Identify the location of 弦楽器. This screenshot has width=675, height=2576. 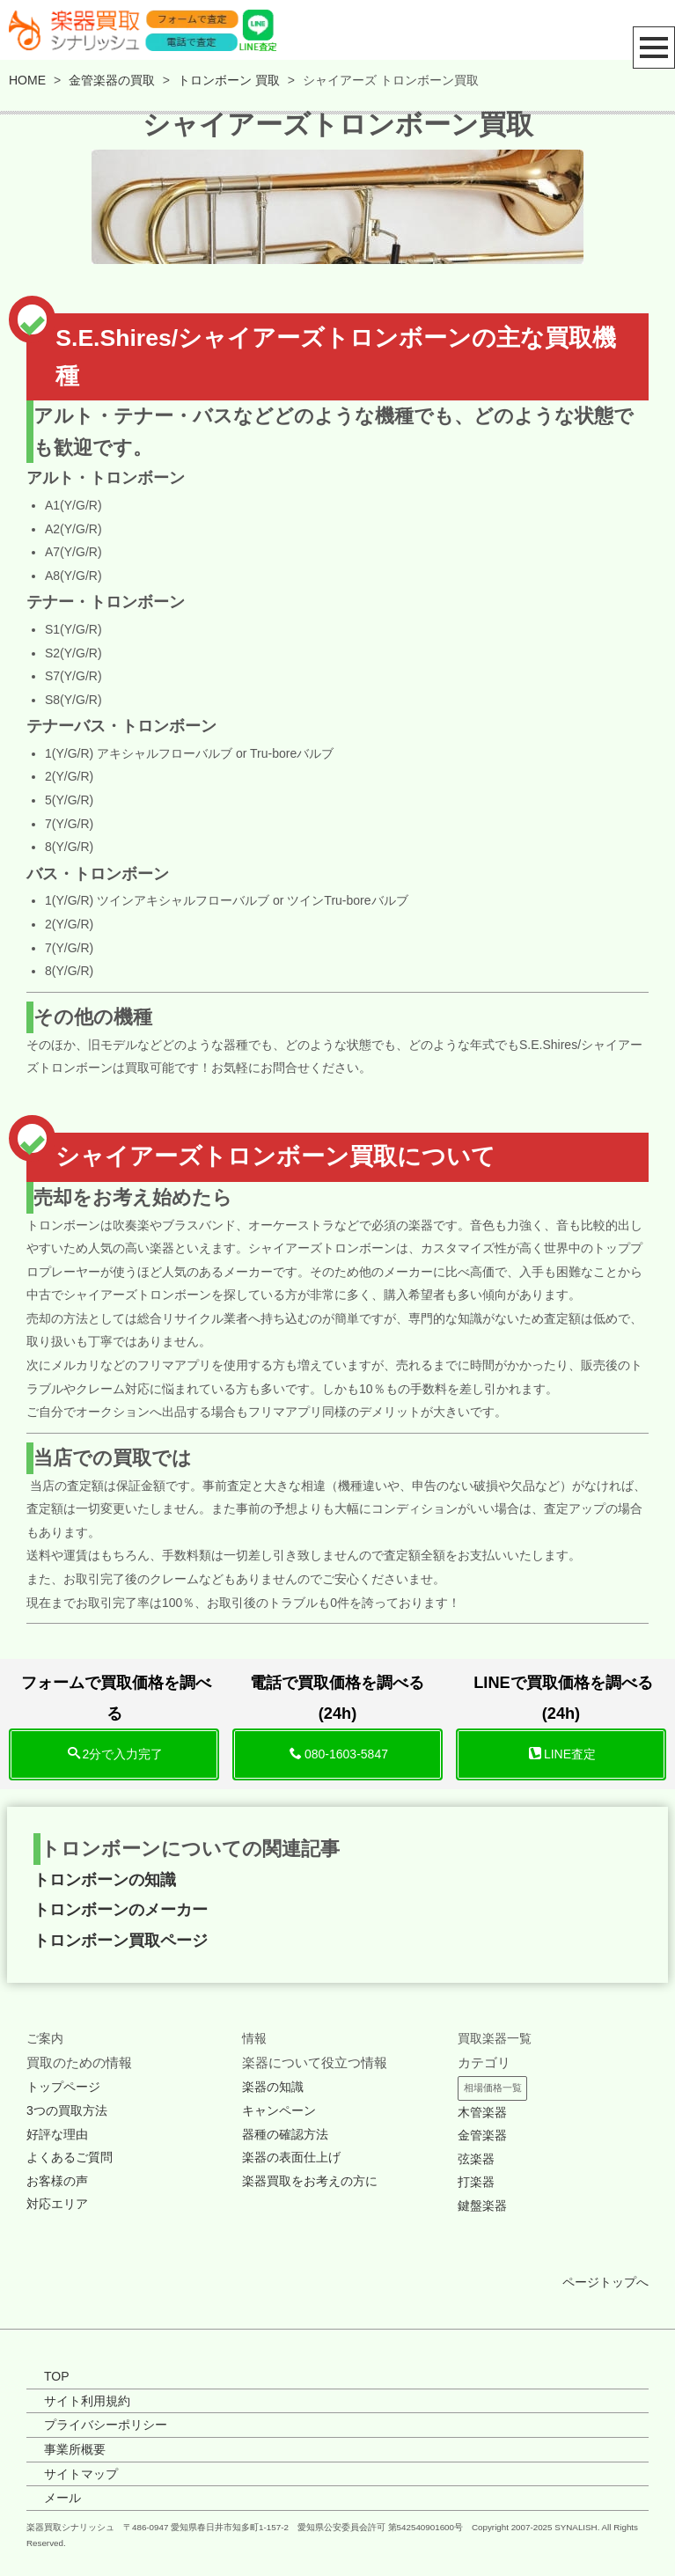
(476, 2159).